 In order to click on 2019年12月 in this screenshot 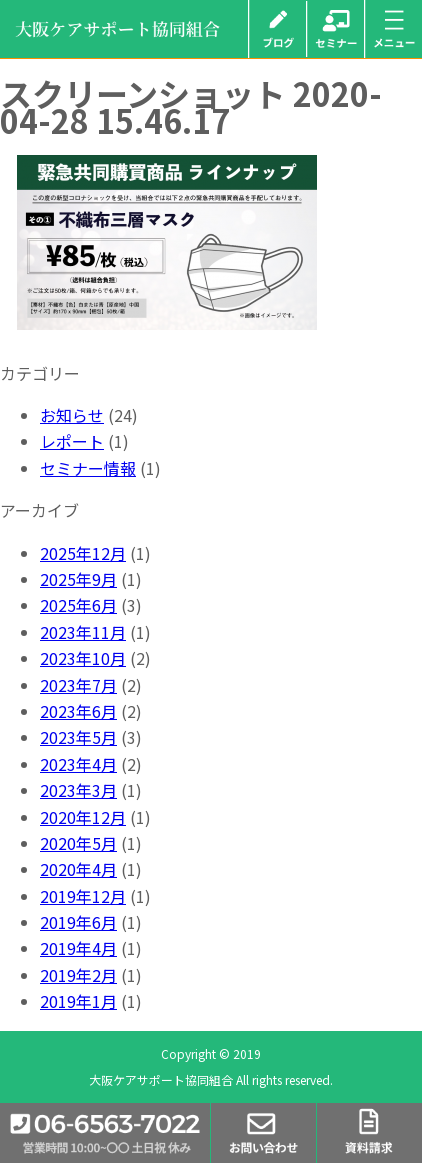, I will do `click(83, 896)`.